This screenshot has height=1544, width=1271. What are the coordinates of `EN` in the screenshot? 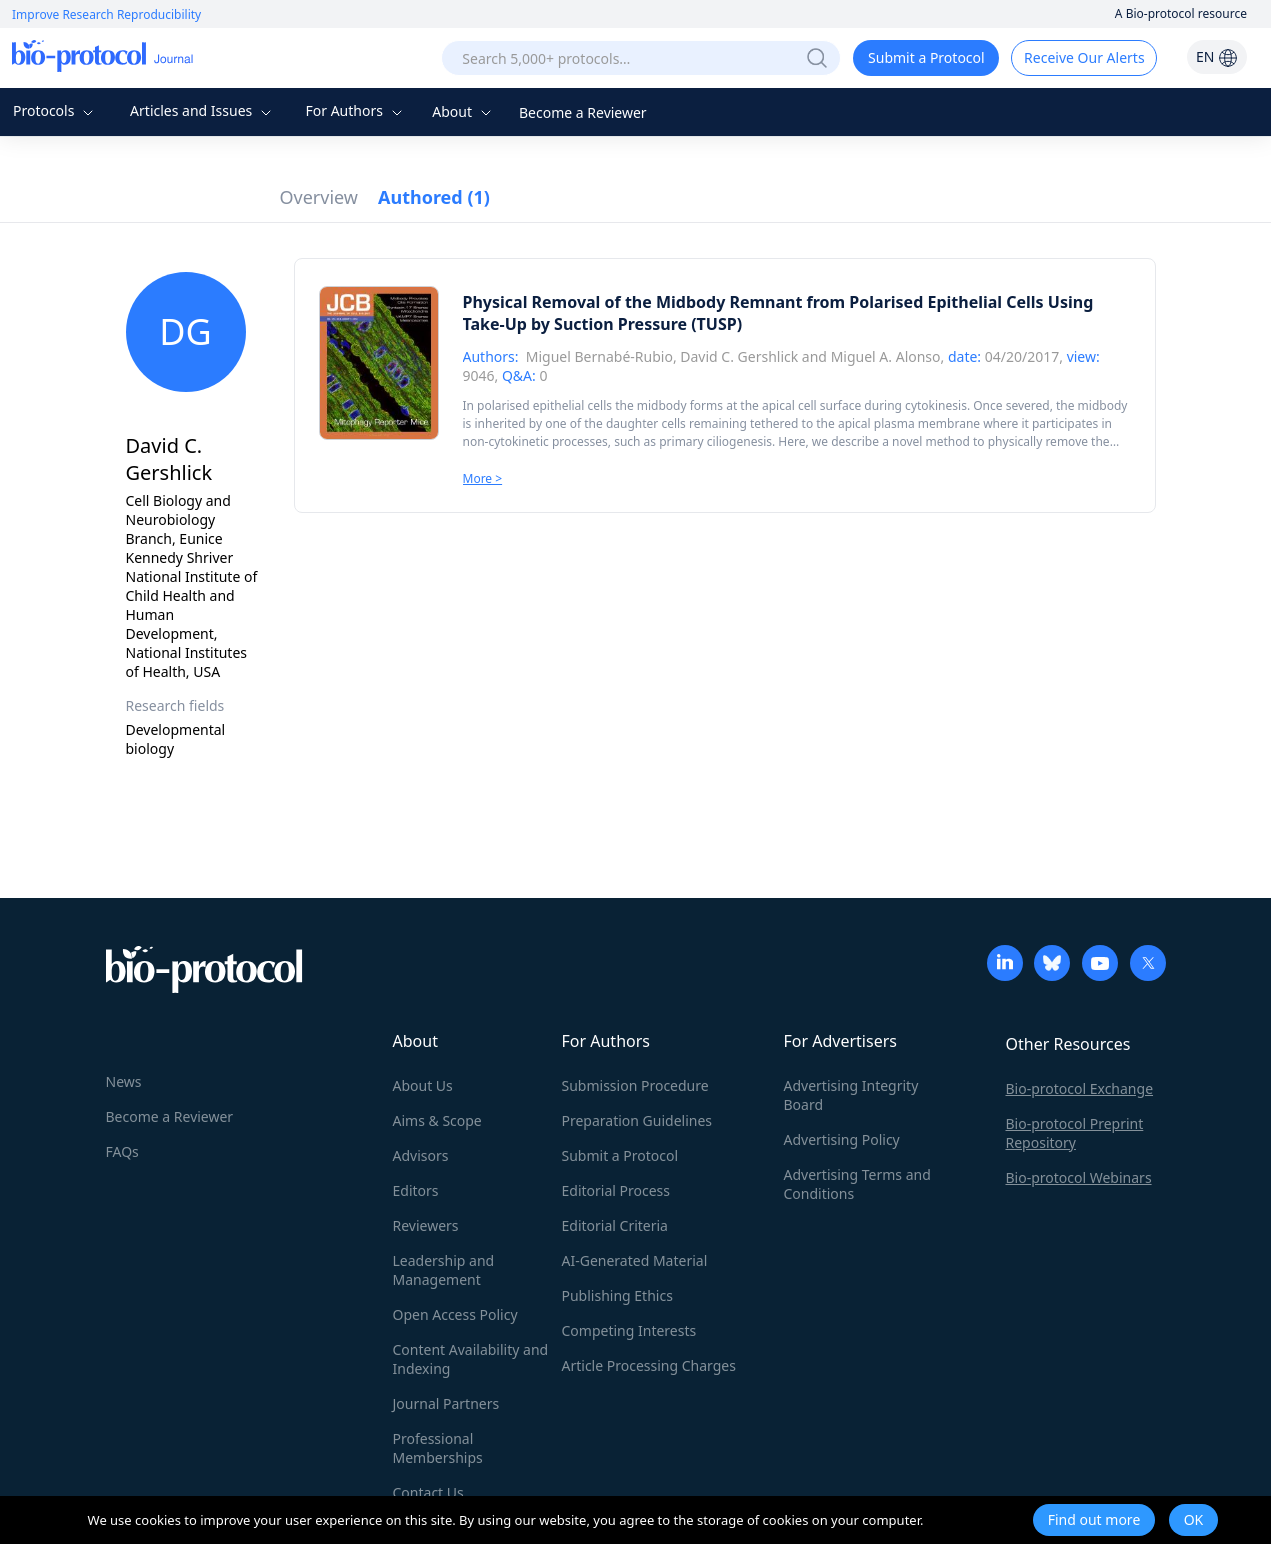 It's located at (1217, 56).